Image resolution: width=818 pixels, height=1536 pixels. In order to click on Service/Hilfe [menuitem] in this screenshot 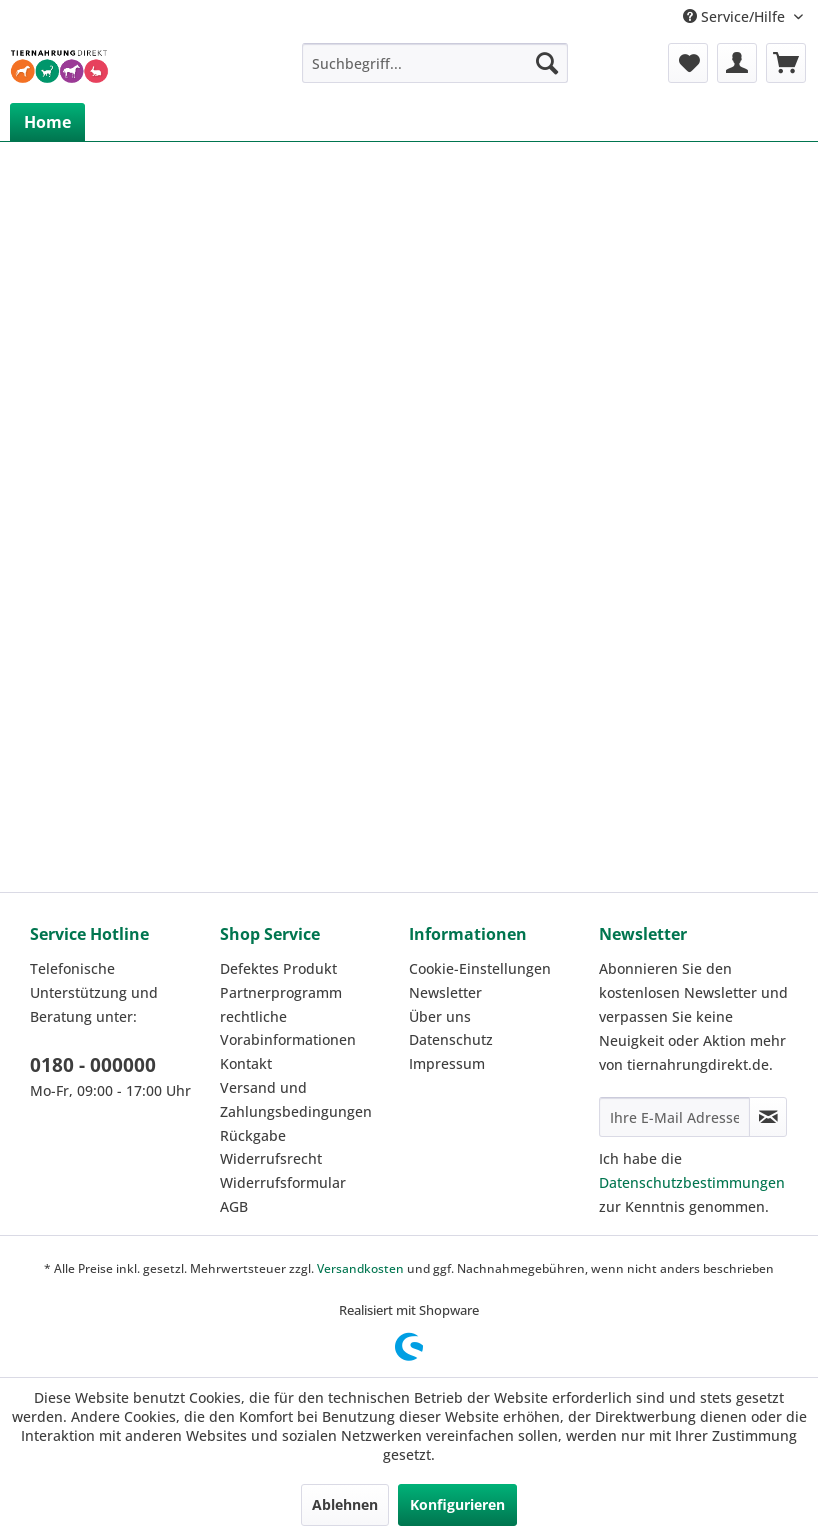, I will do `click(736, 16)`.